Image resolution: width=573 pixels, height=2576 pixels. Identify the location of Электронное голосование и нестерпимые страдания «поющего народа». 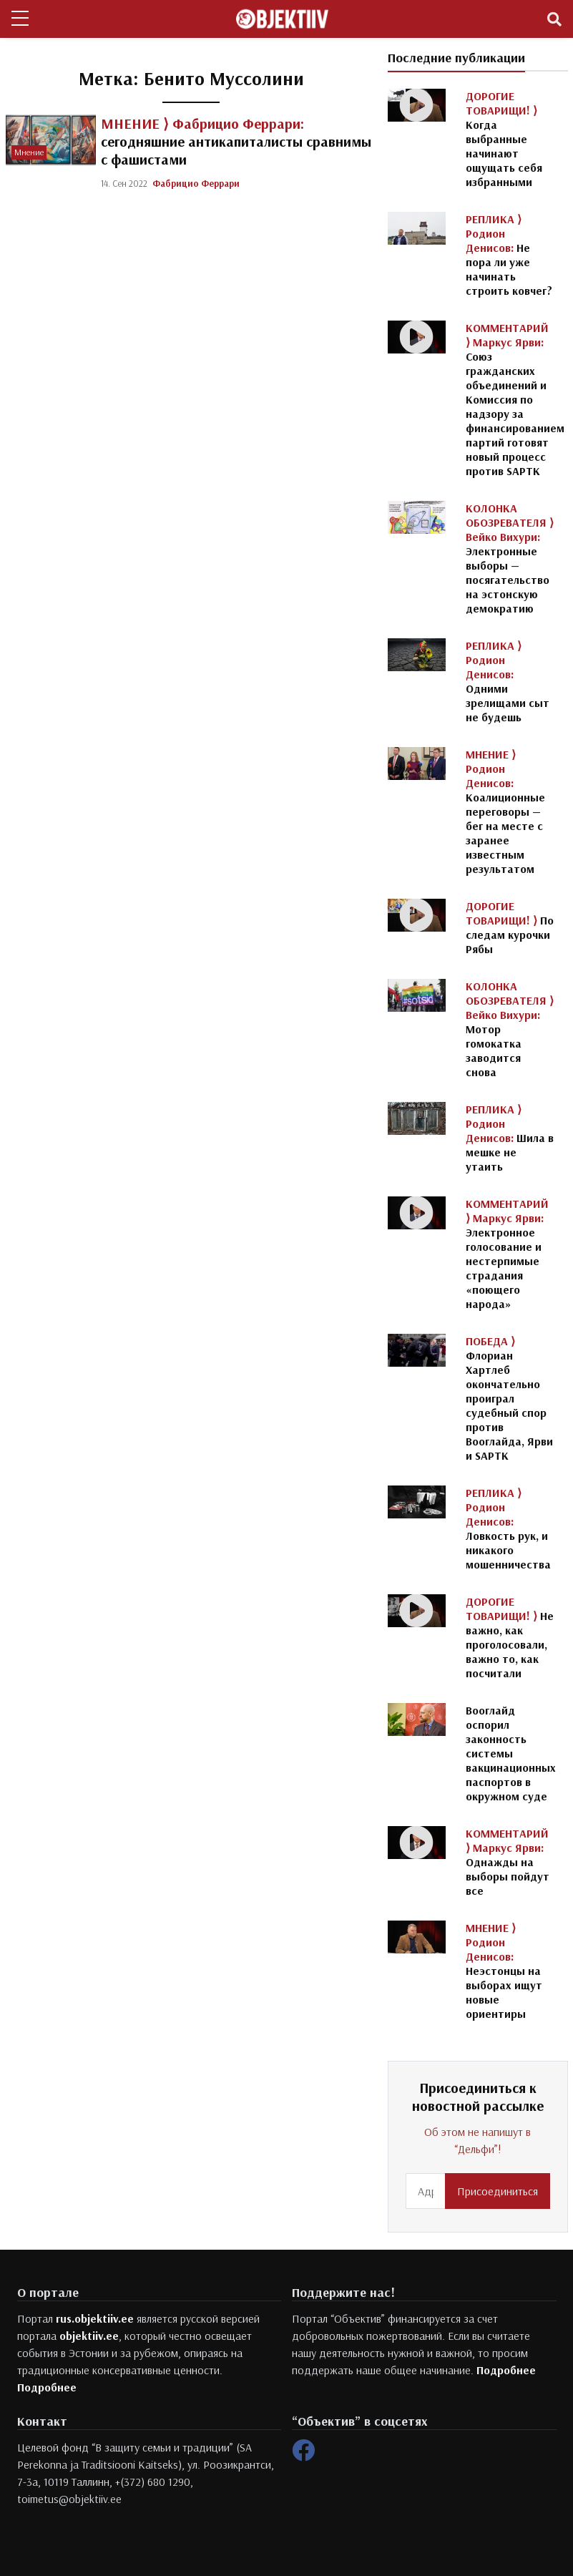
(507, 1253).